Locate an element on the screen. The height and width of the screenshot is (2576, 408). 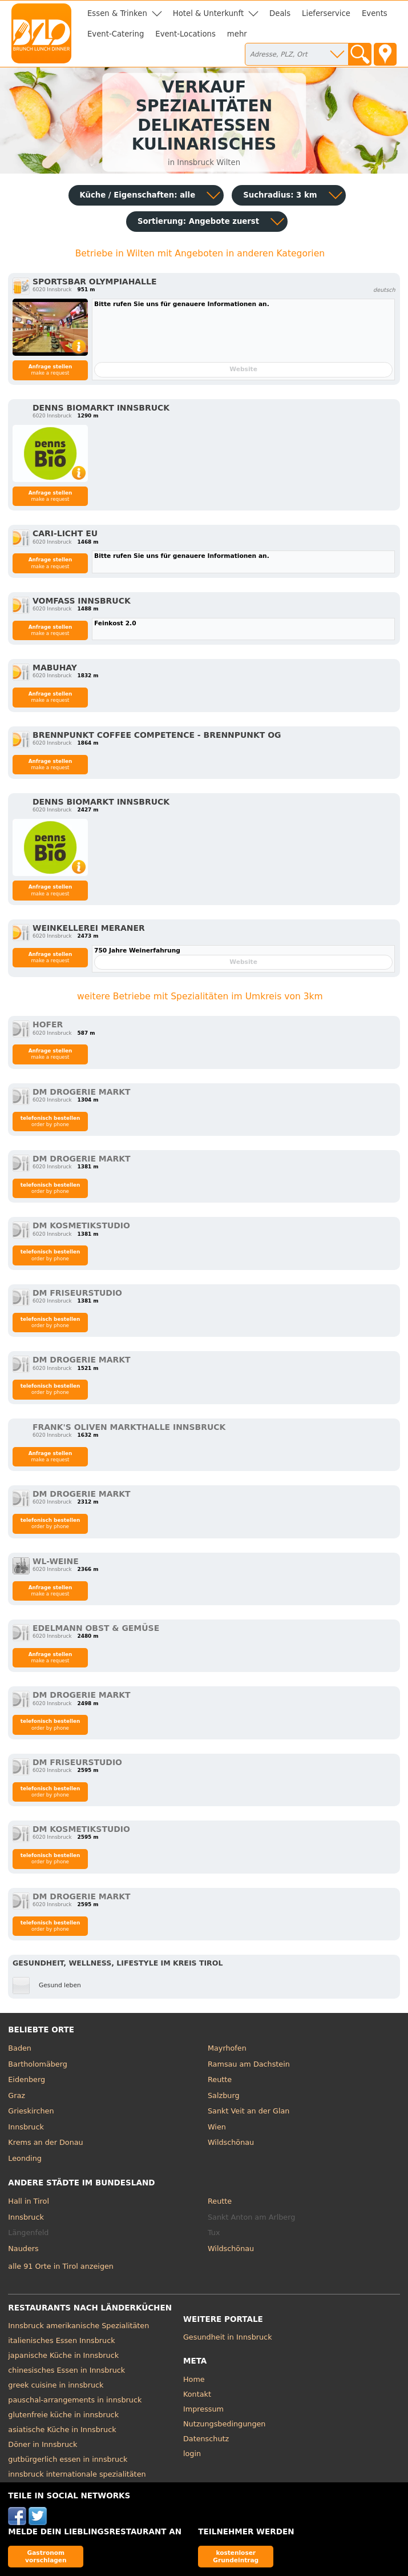
Wildschönau is located at coordinates (231, 2142).